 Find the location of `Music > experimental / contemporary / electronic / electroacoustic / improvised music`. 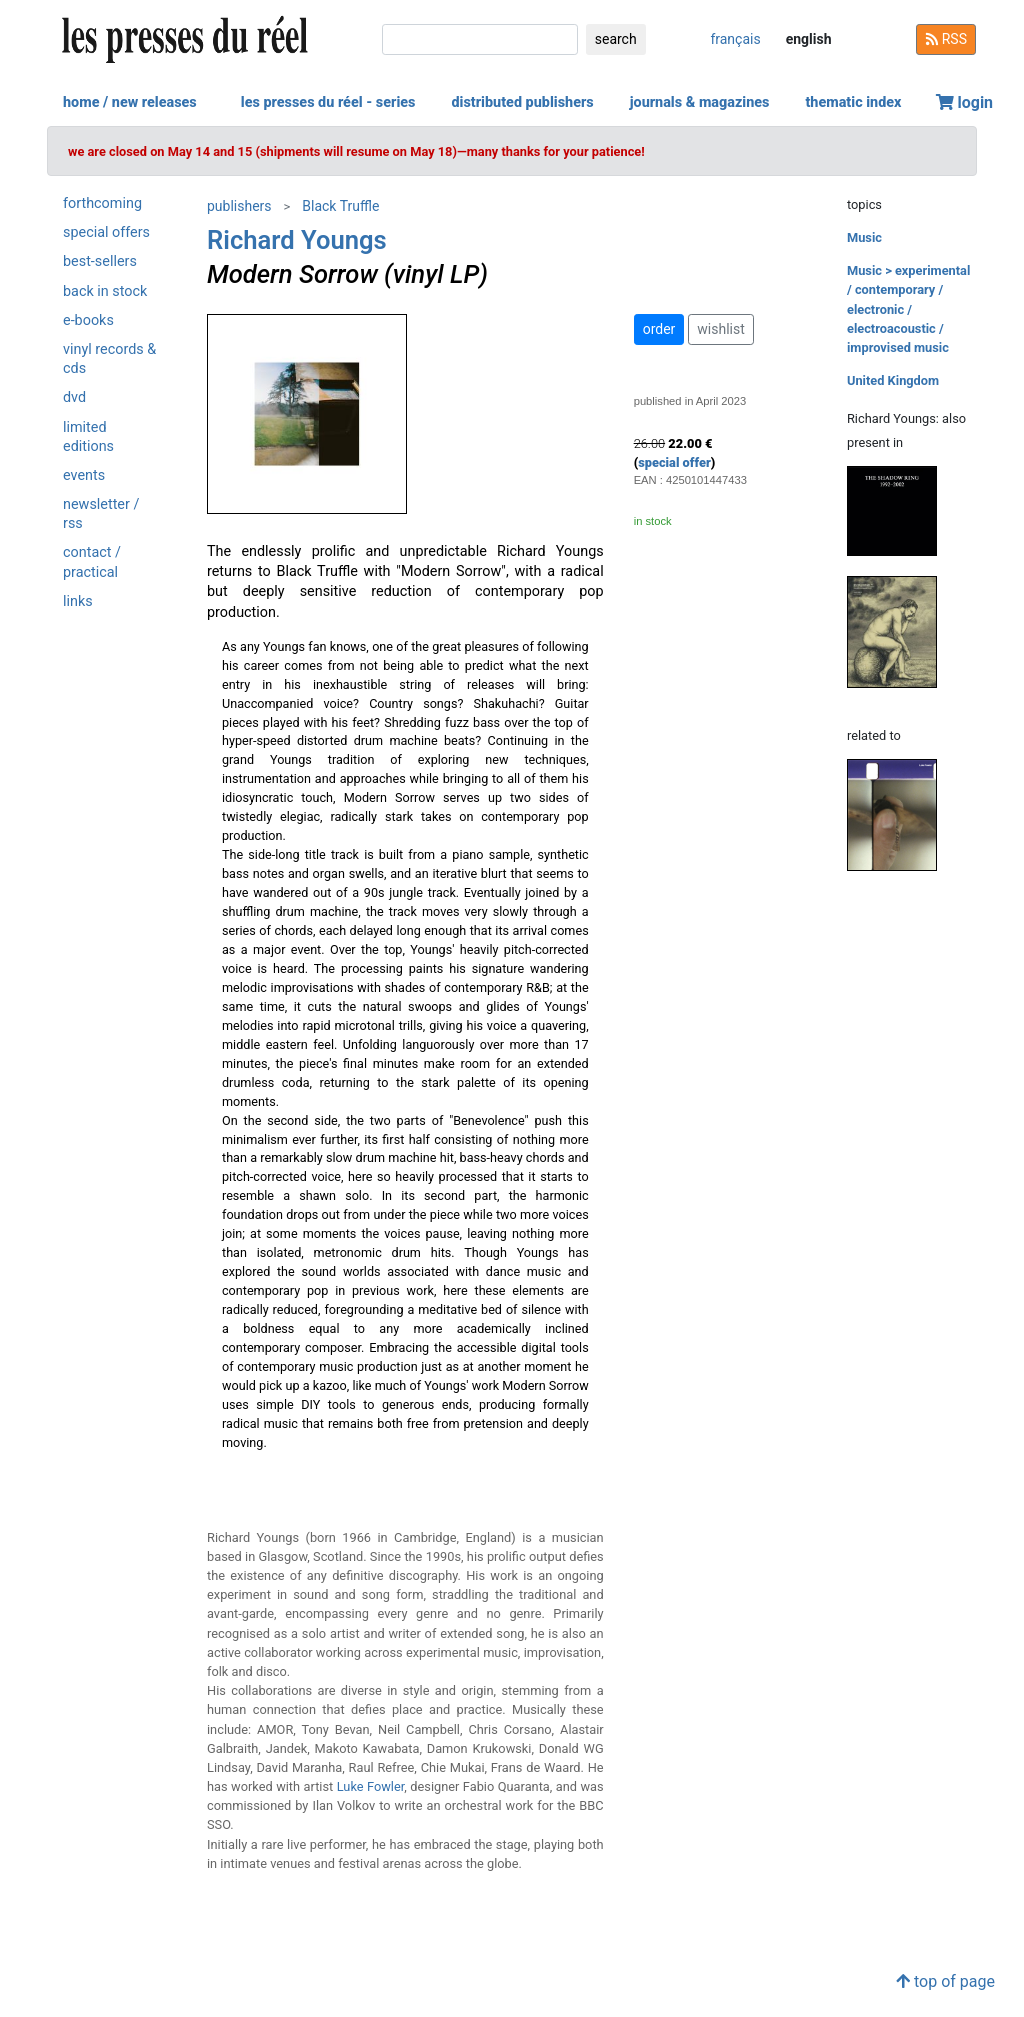

Music > experimental / contemporary / electronic / electroacoustic / improvised music is located at coordinates (908, 309).